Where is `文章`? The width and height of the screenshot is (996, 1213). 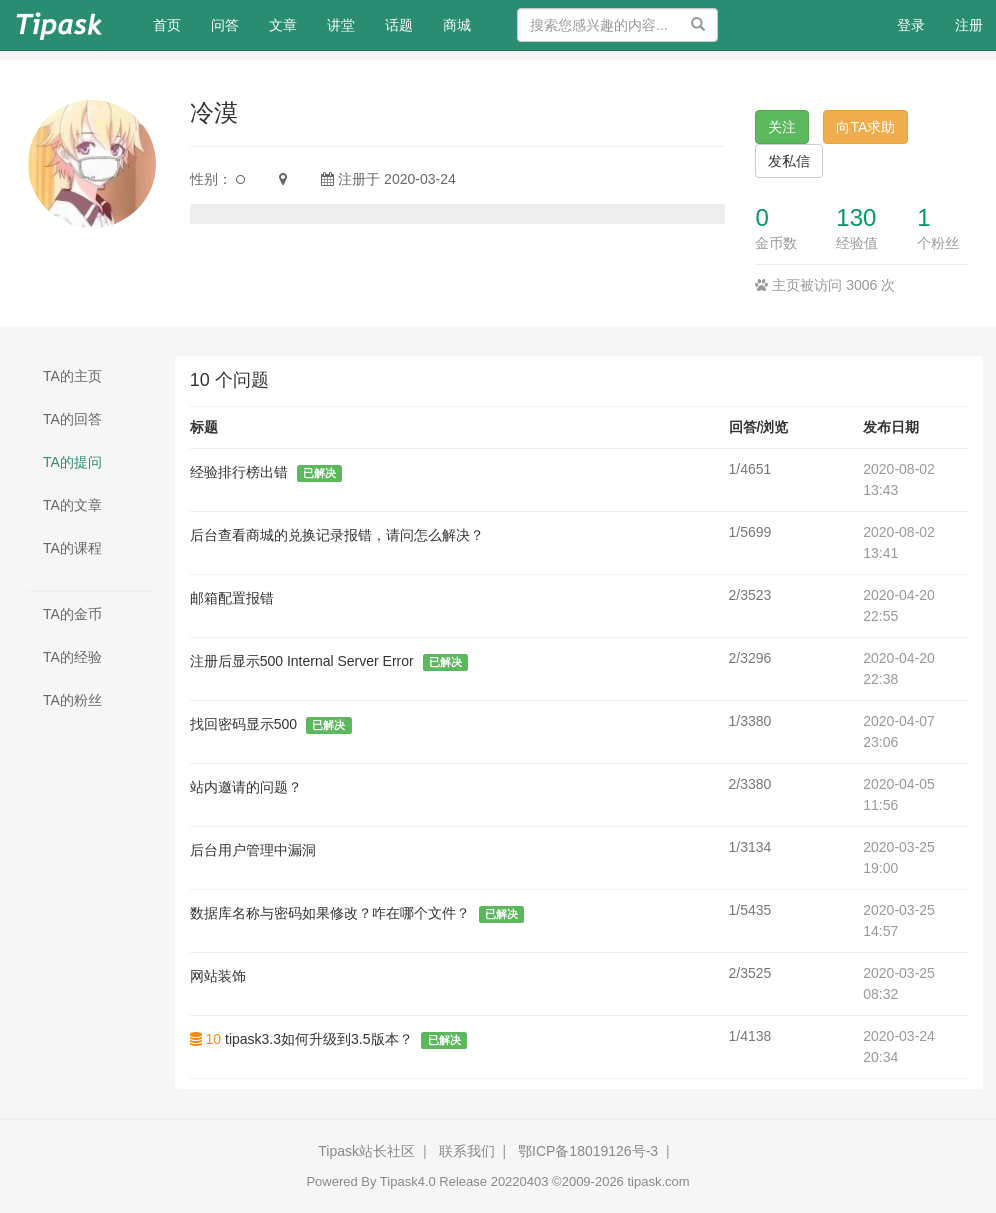
文章 is located at coordinates (283, 25).